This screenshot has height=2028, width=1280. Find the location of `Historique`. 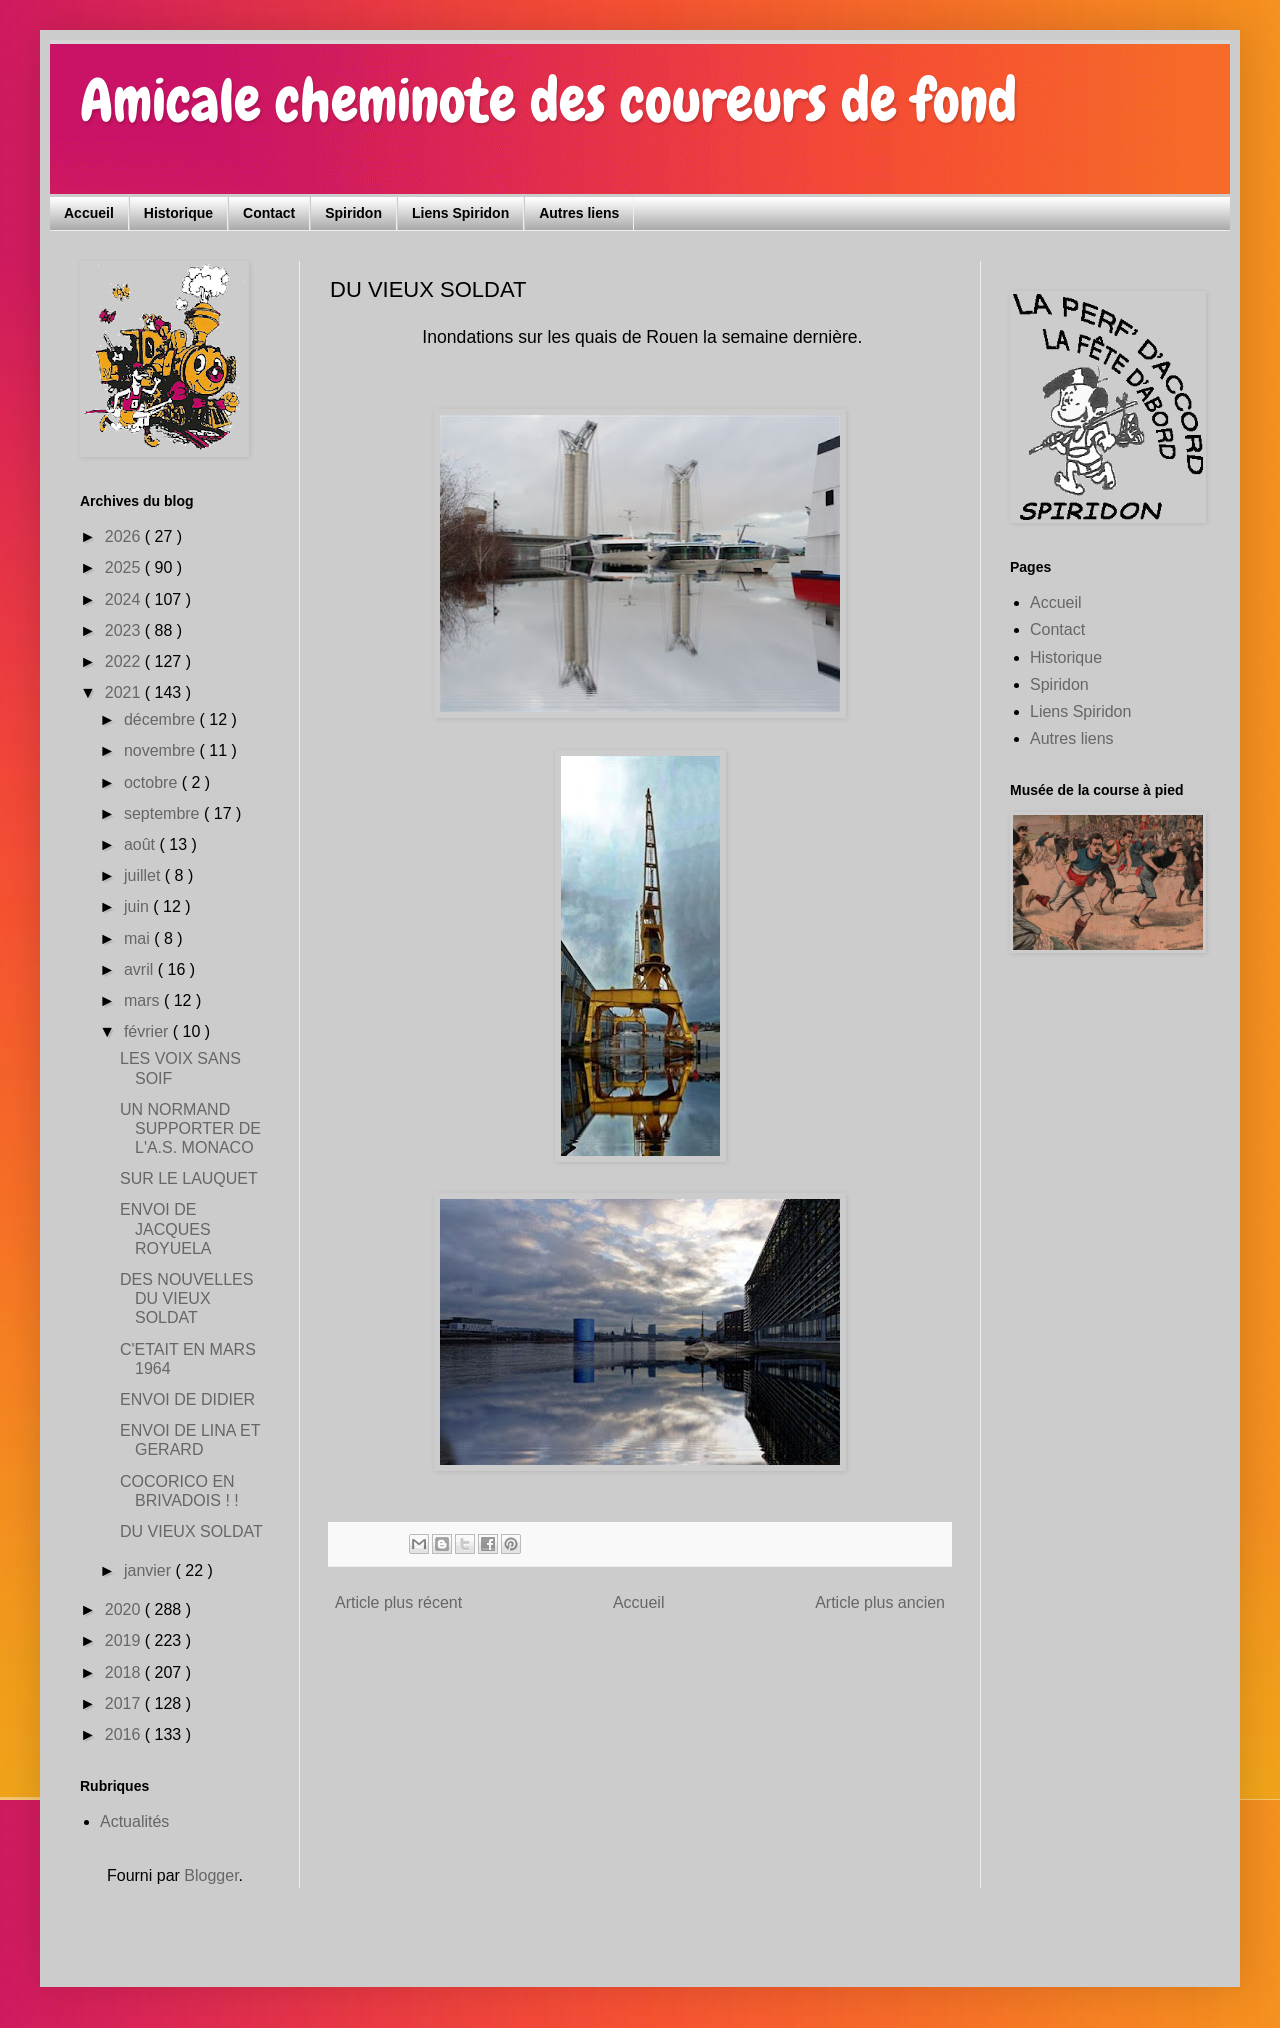

Historique is located at coordinates (178, 213).